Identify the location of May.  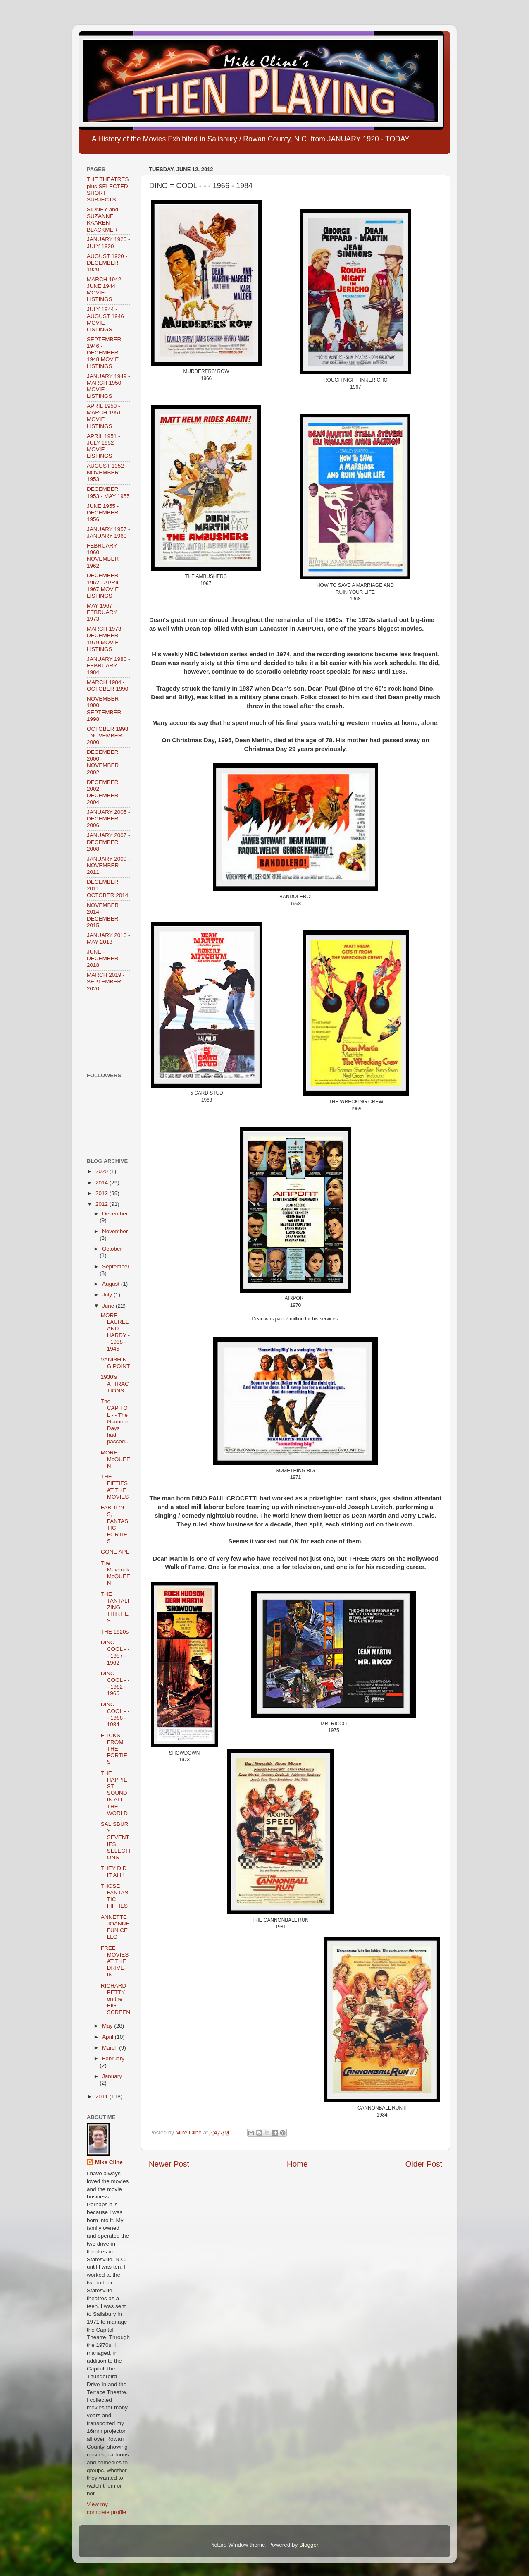
(108, 2026).